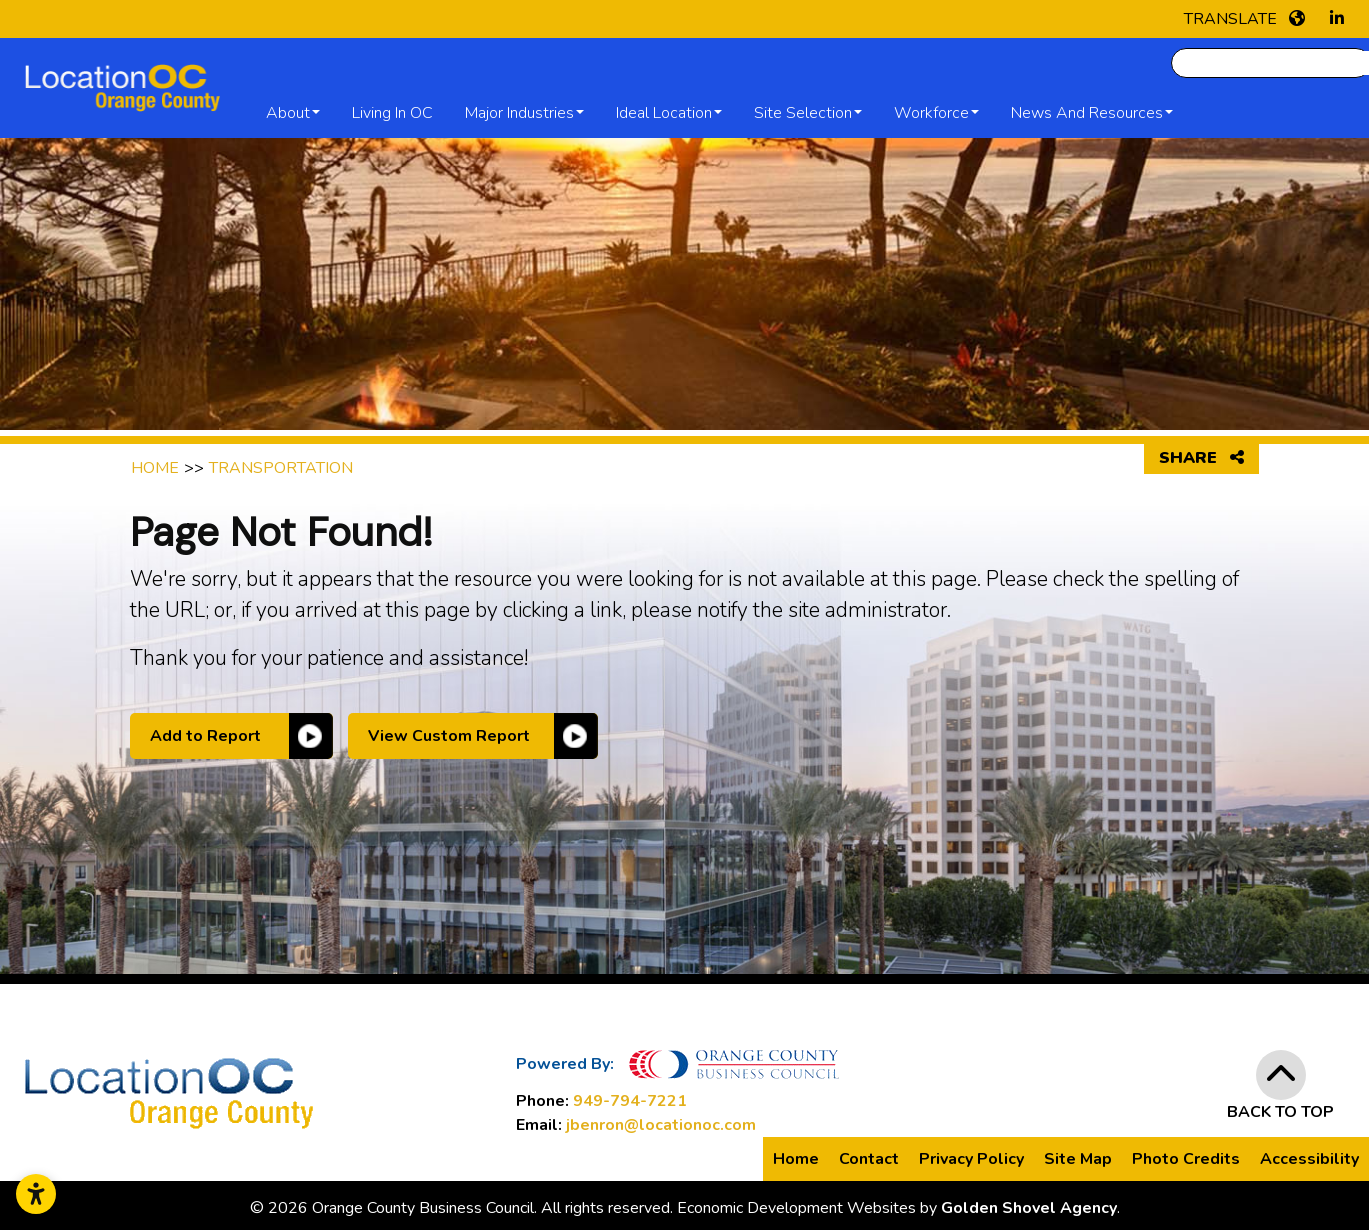  Describe the element at coordinates (392, 113) in the screenshot. I see `Living in OC` at that location.